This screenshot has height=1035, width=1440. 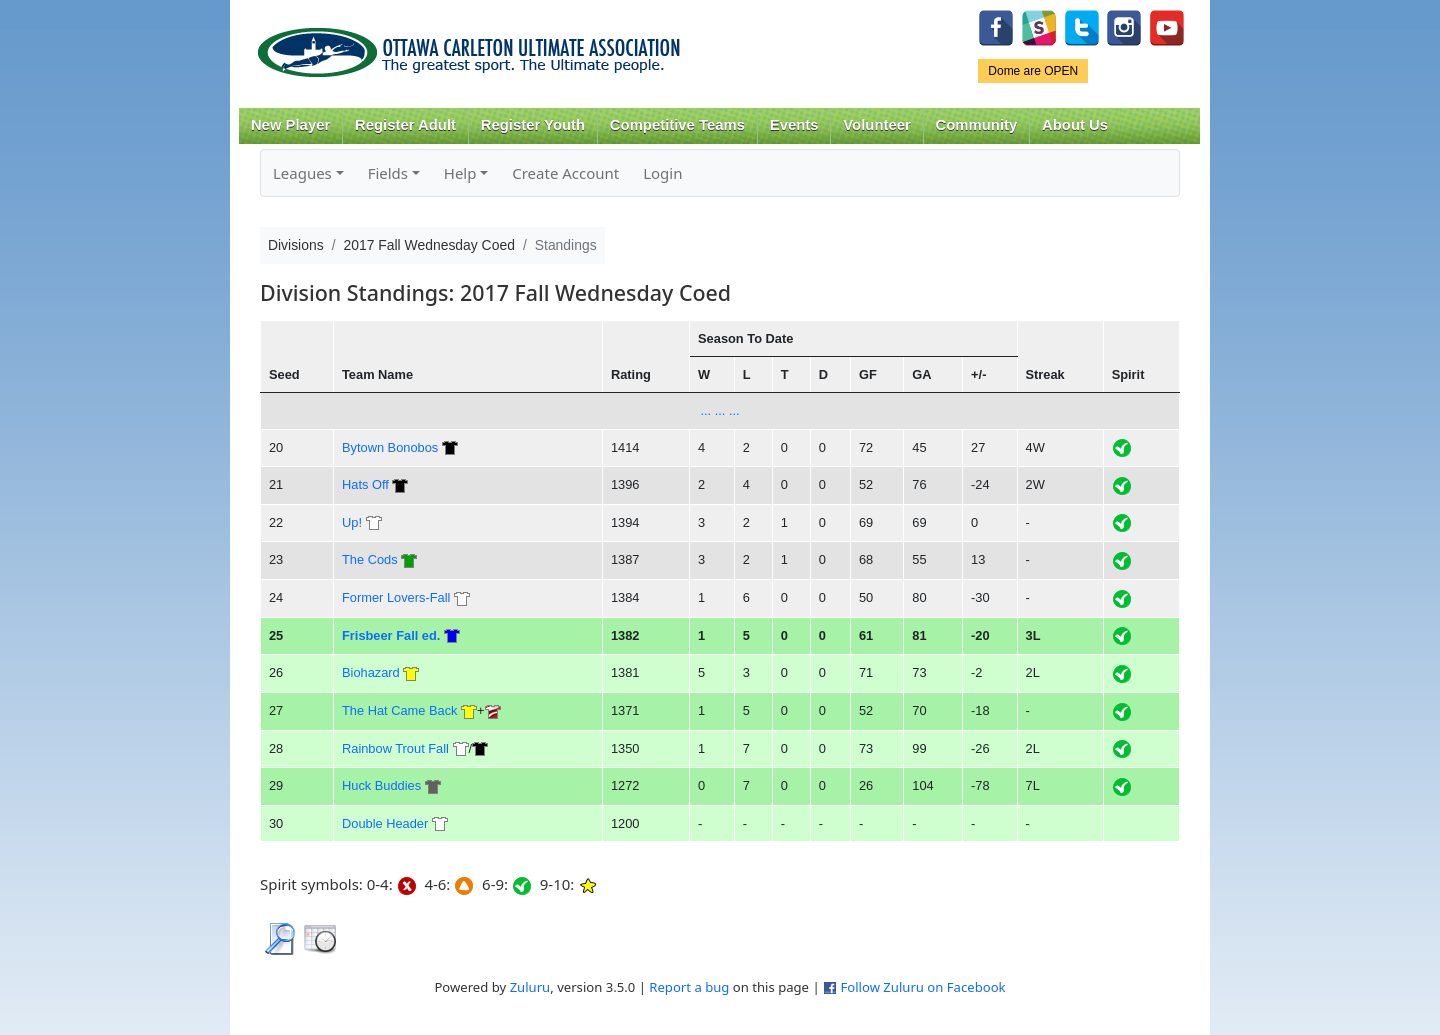 What do you see at coordinates (302, 173) in the screenshot?
I see `Leagues [button]` at bounding box center [302, 173].